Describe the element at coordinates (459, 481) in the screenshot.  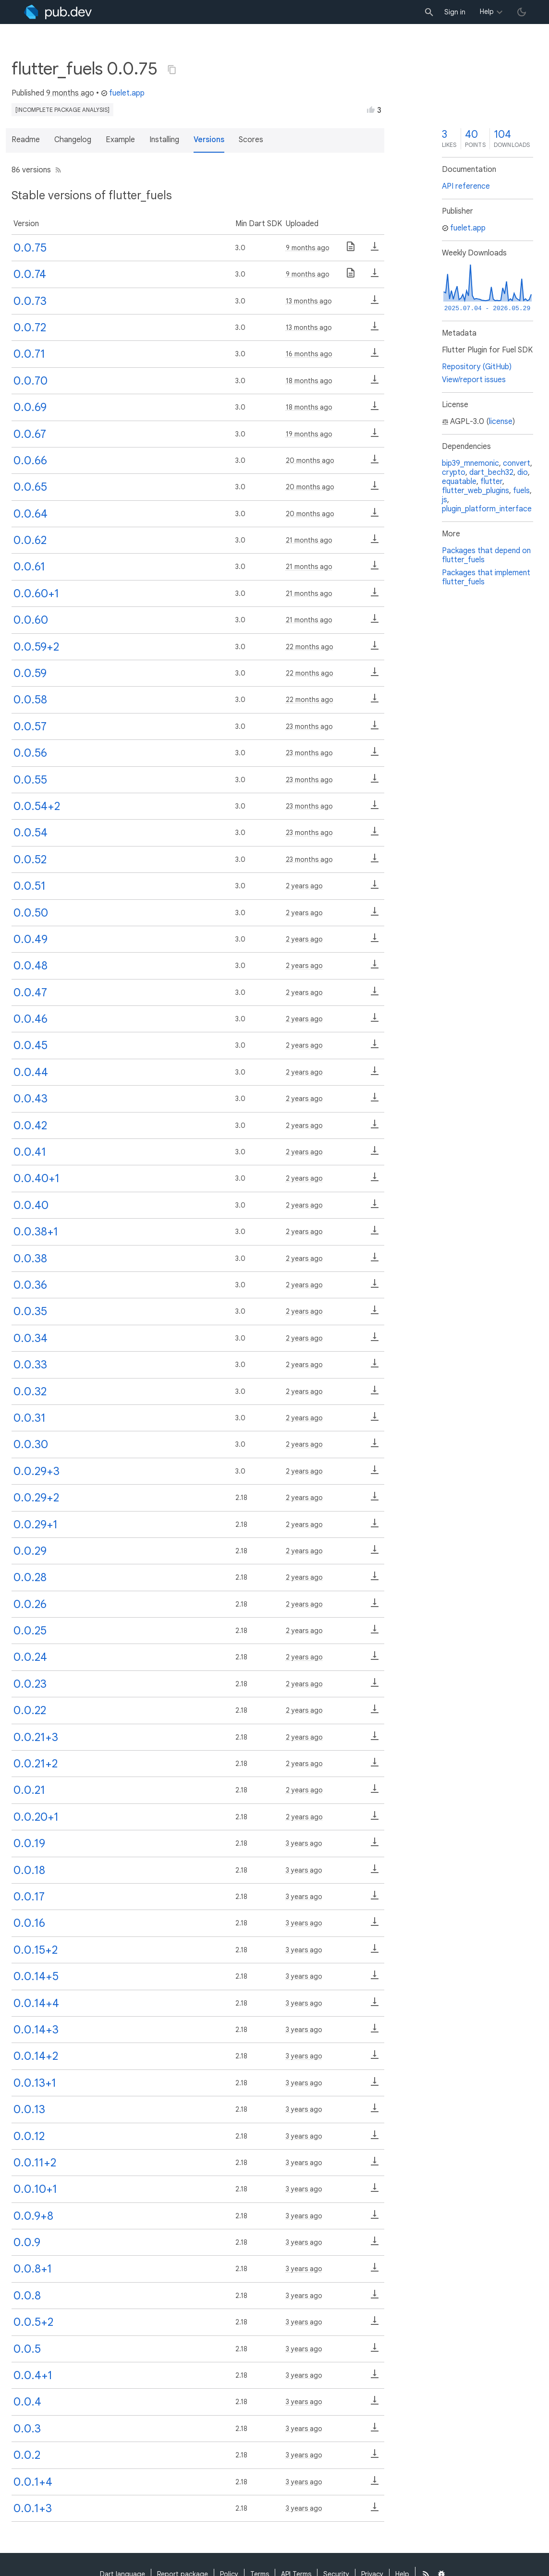
I see `equatable` at that location.